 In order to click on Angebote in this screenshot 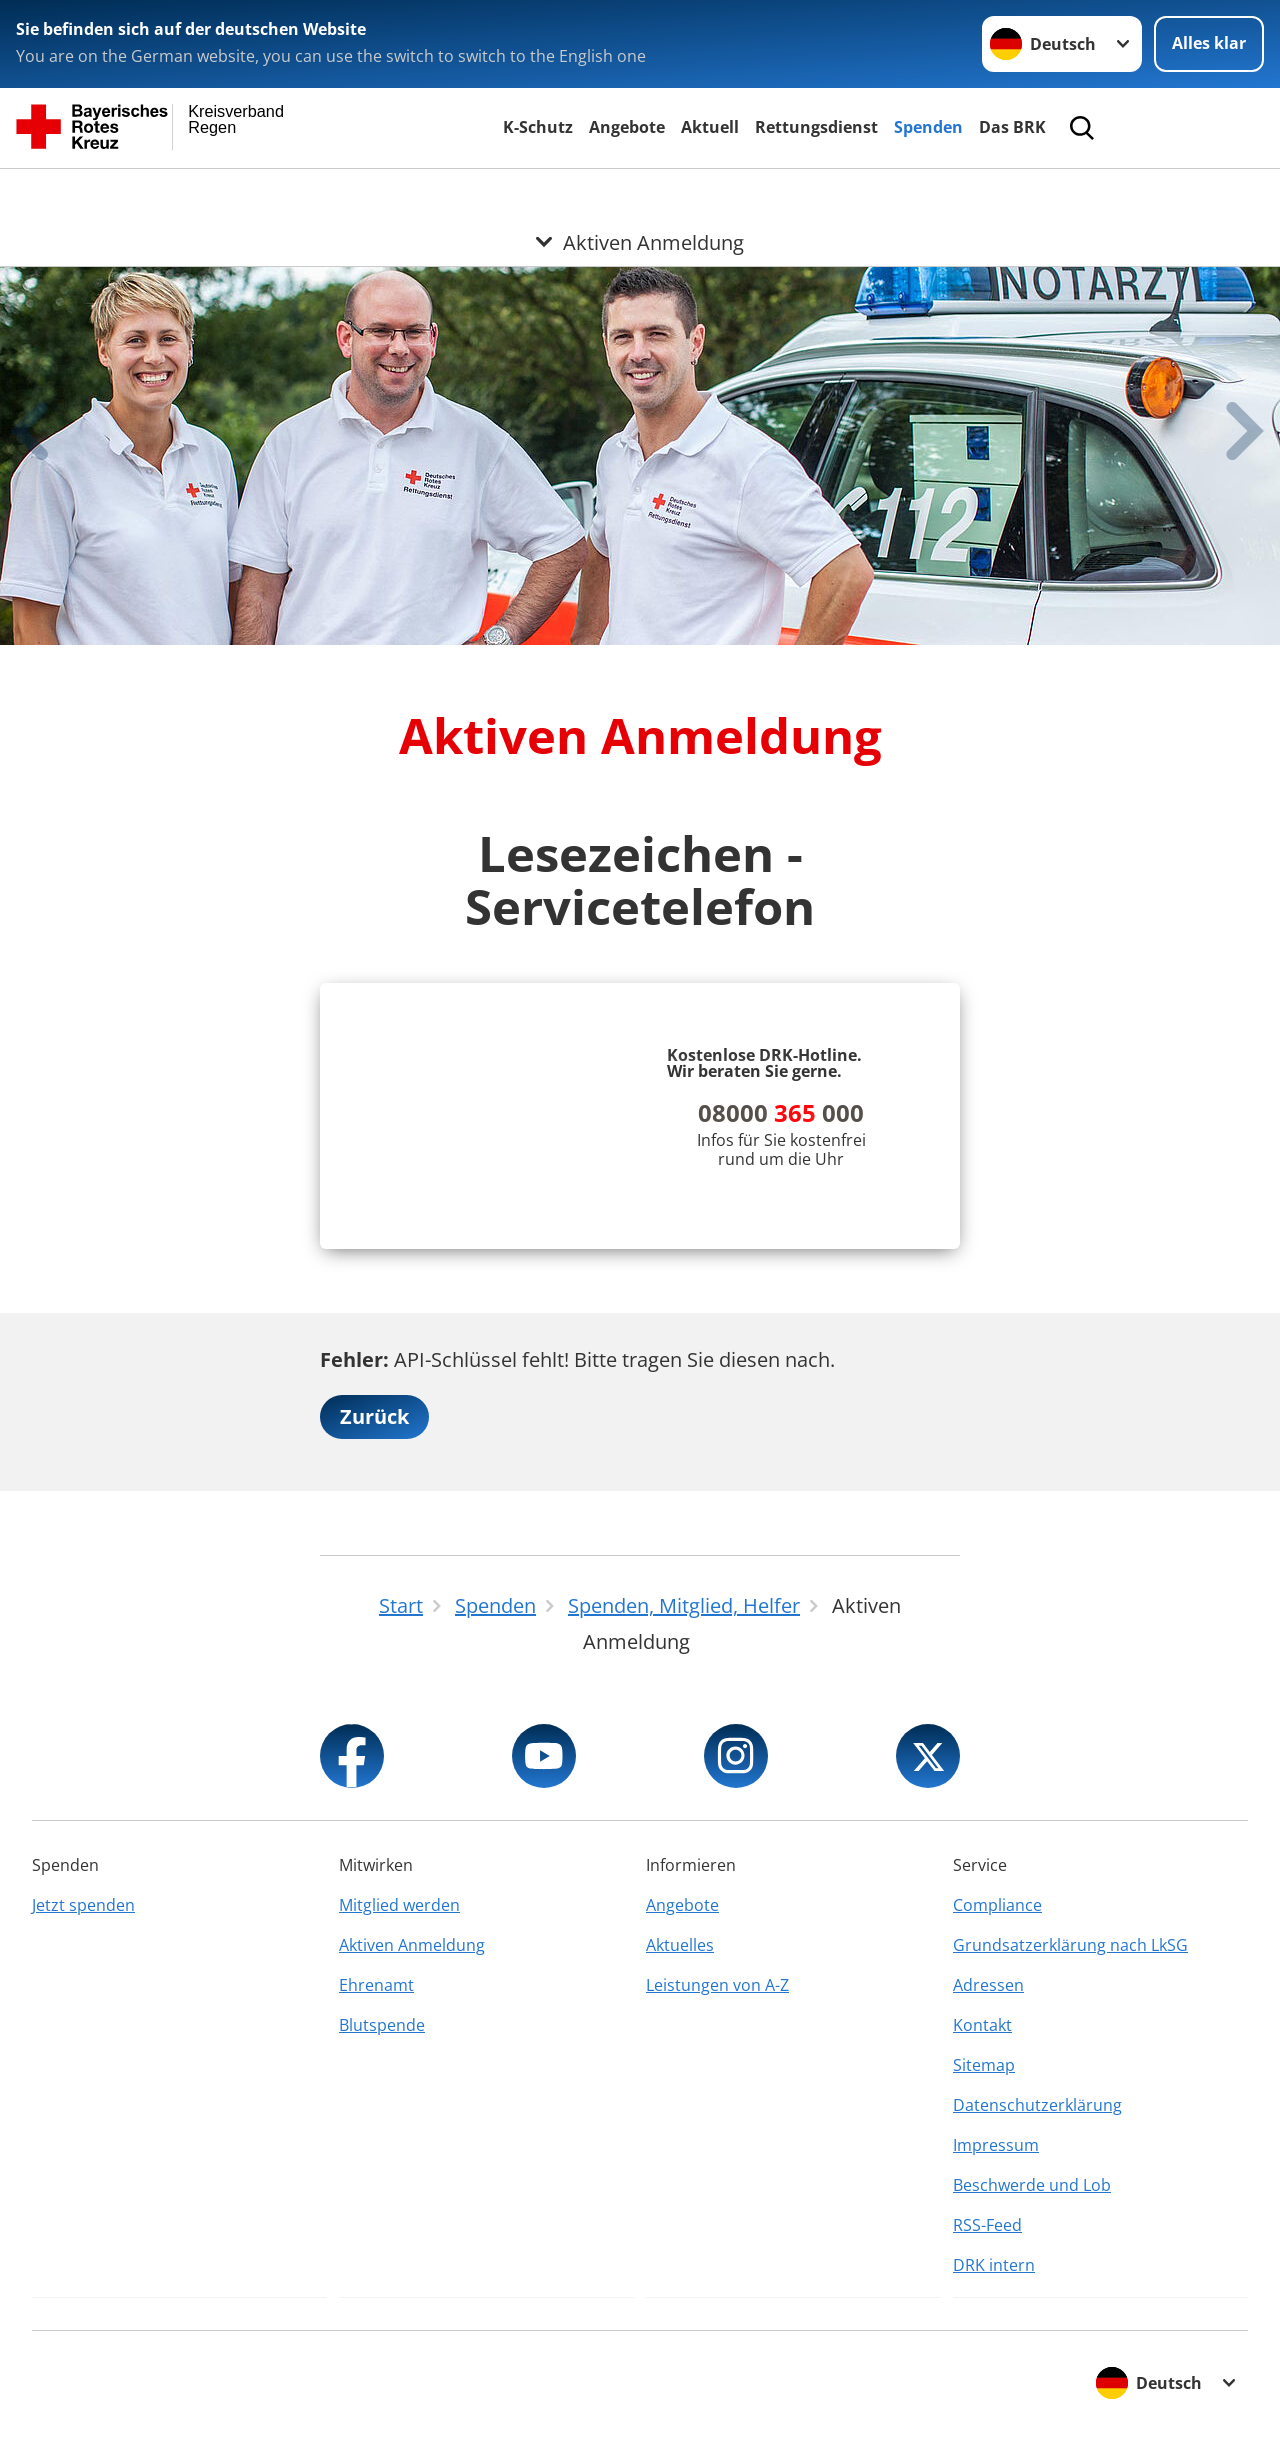, I will do `click(627, 127)`.